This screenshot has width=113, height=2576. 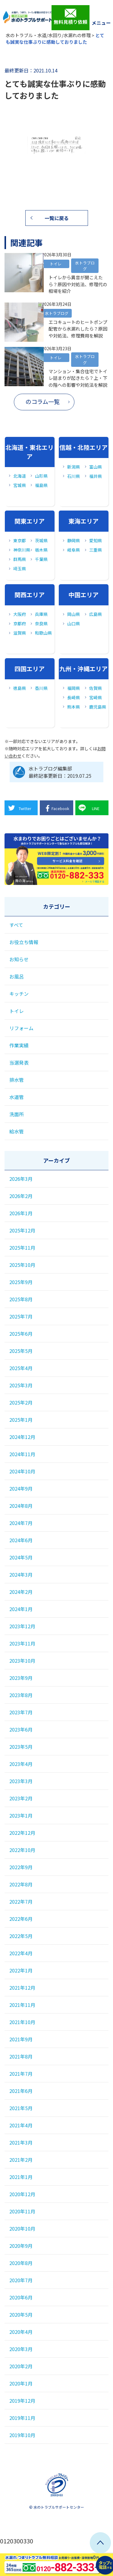 I want to click on 三重県, so click(x=95, y=550).